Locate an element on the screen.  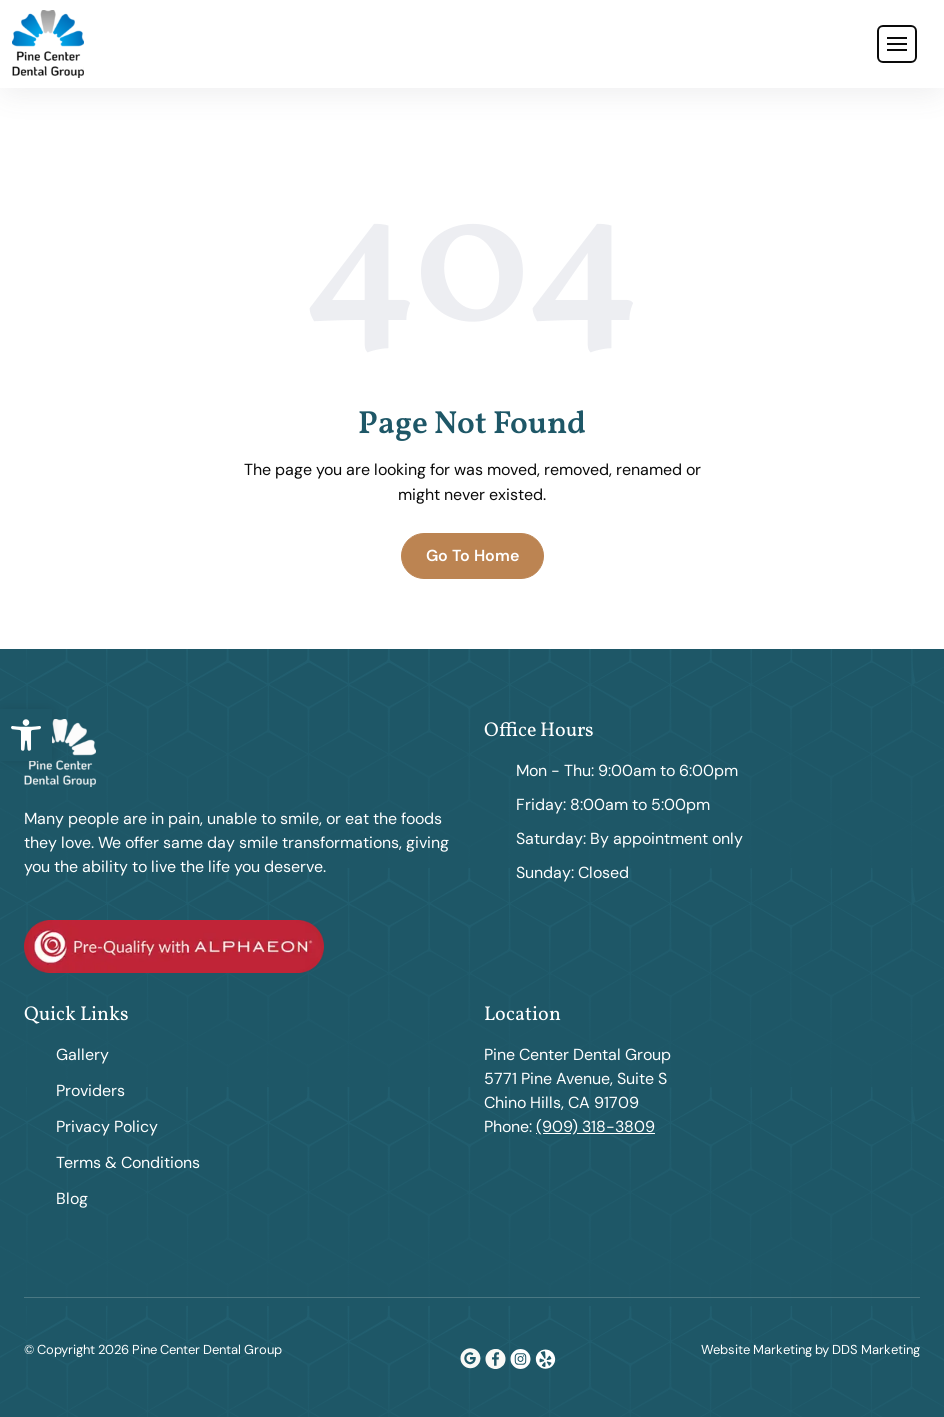
Gallery is located at coordinates (82, 1054).